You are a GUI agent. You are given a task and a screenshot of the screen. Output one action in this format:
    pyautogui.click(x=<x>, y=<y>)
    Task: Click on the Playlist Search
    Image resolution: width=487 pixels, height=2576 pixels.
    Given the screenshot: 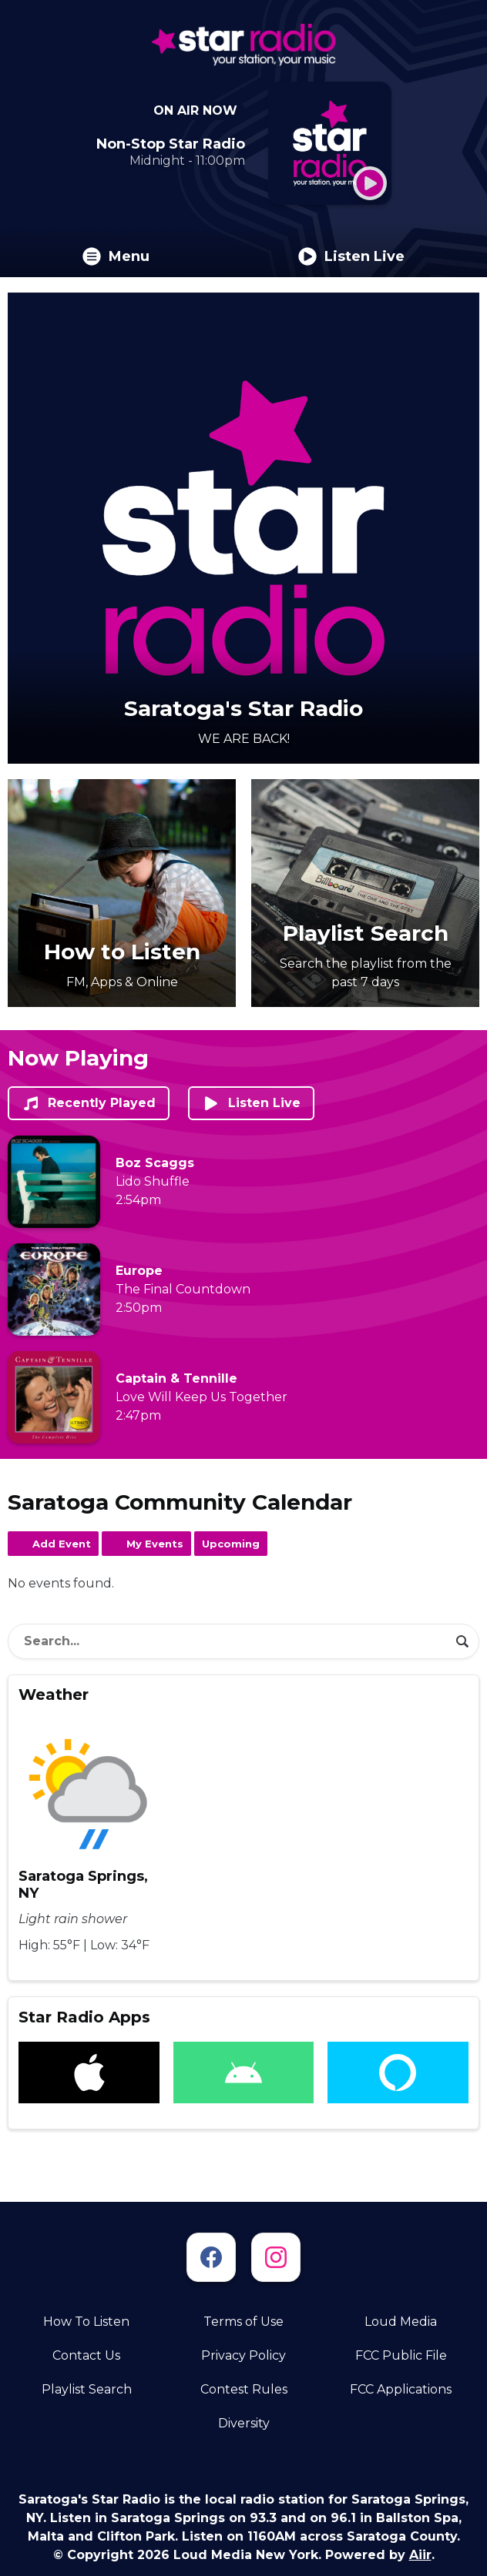 What is the action you would take?
    pyautogui.click(x=87, y=2389)
    